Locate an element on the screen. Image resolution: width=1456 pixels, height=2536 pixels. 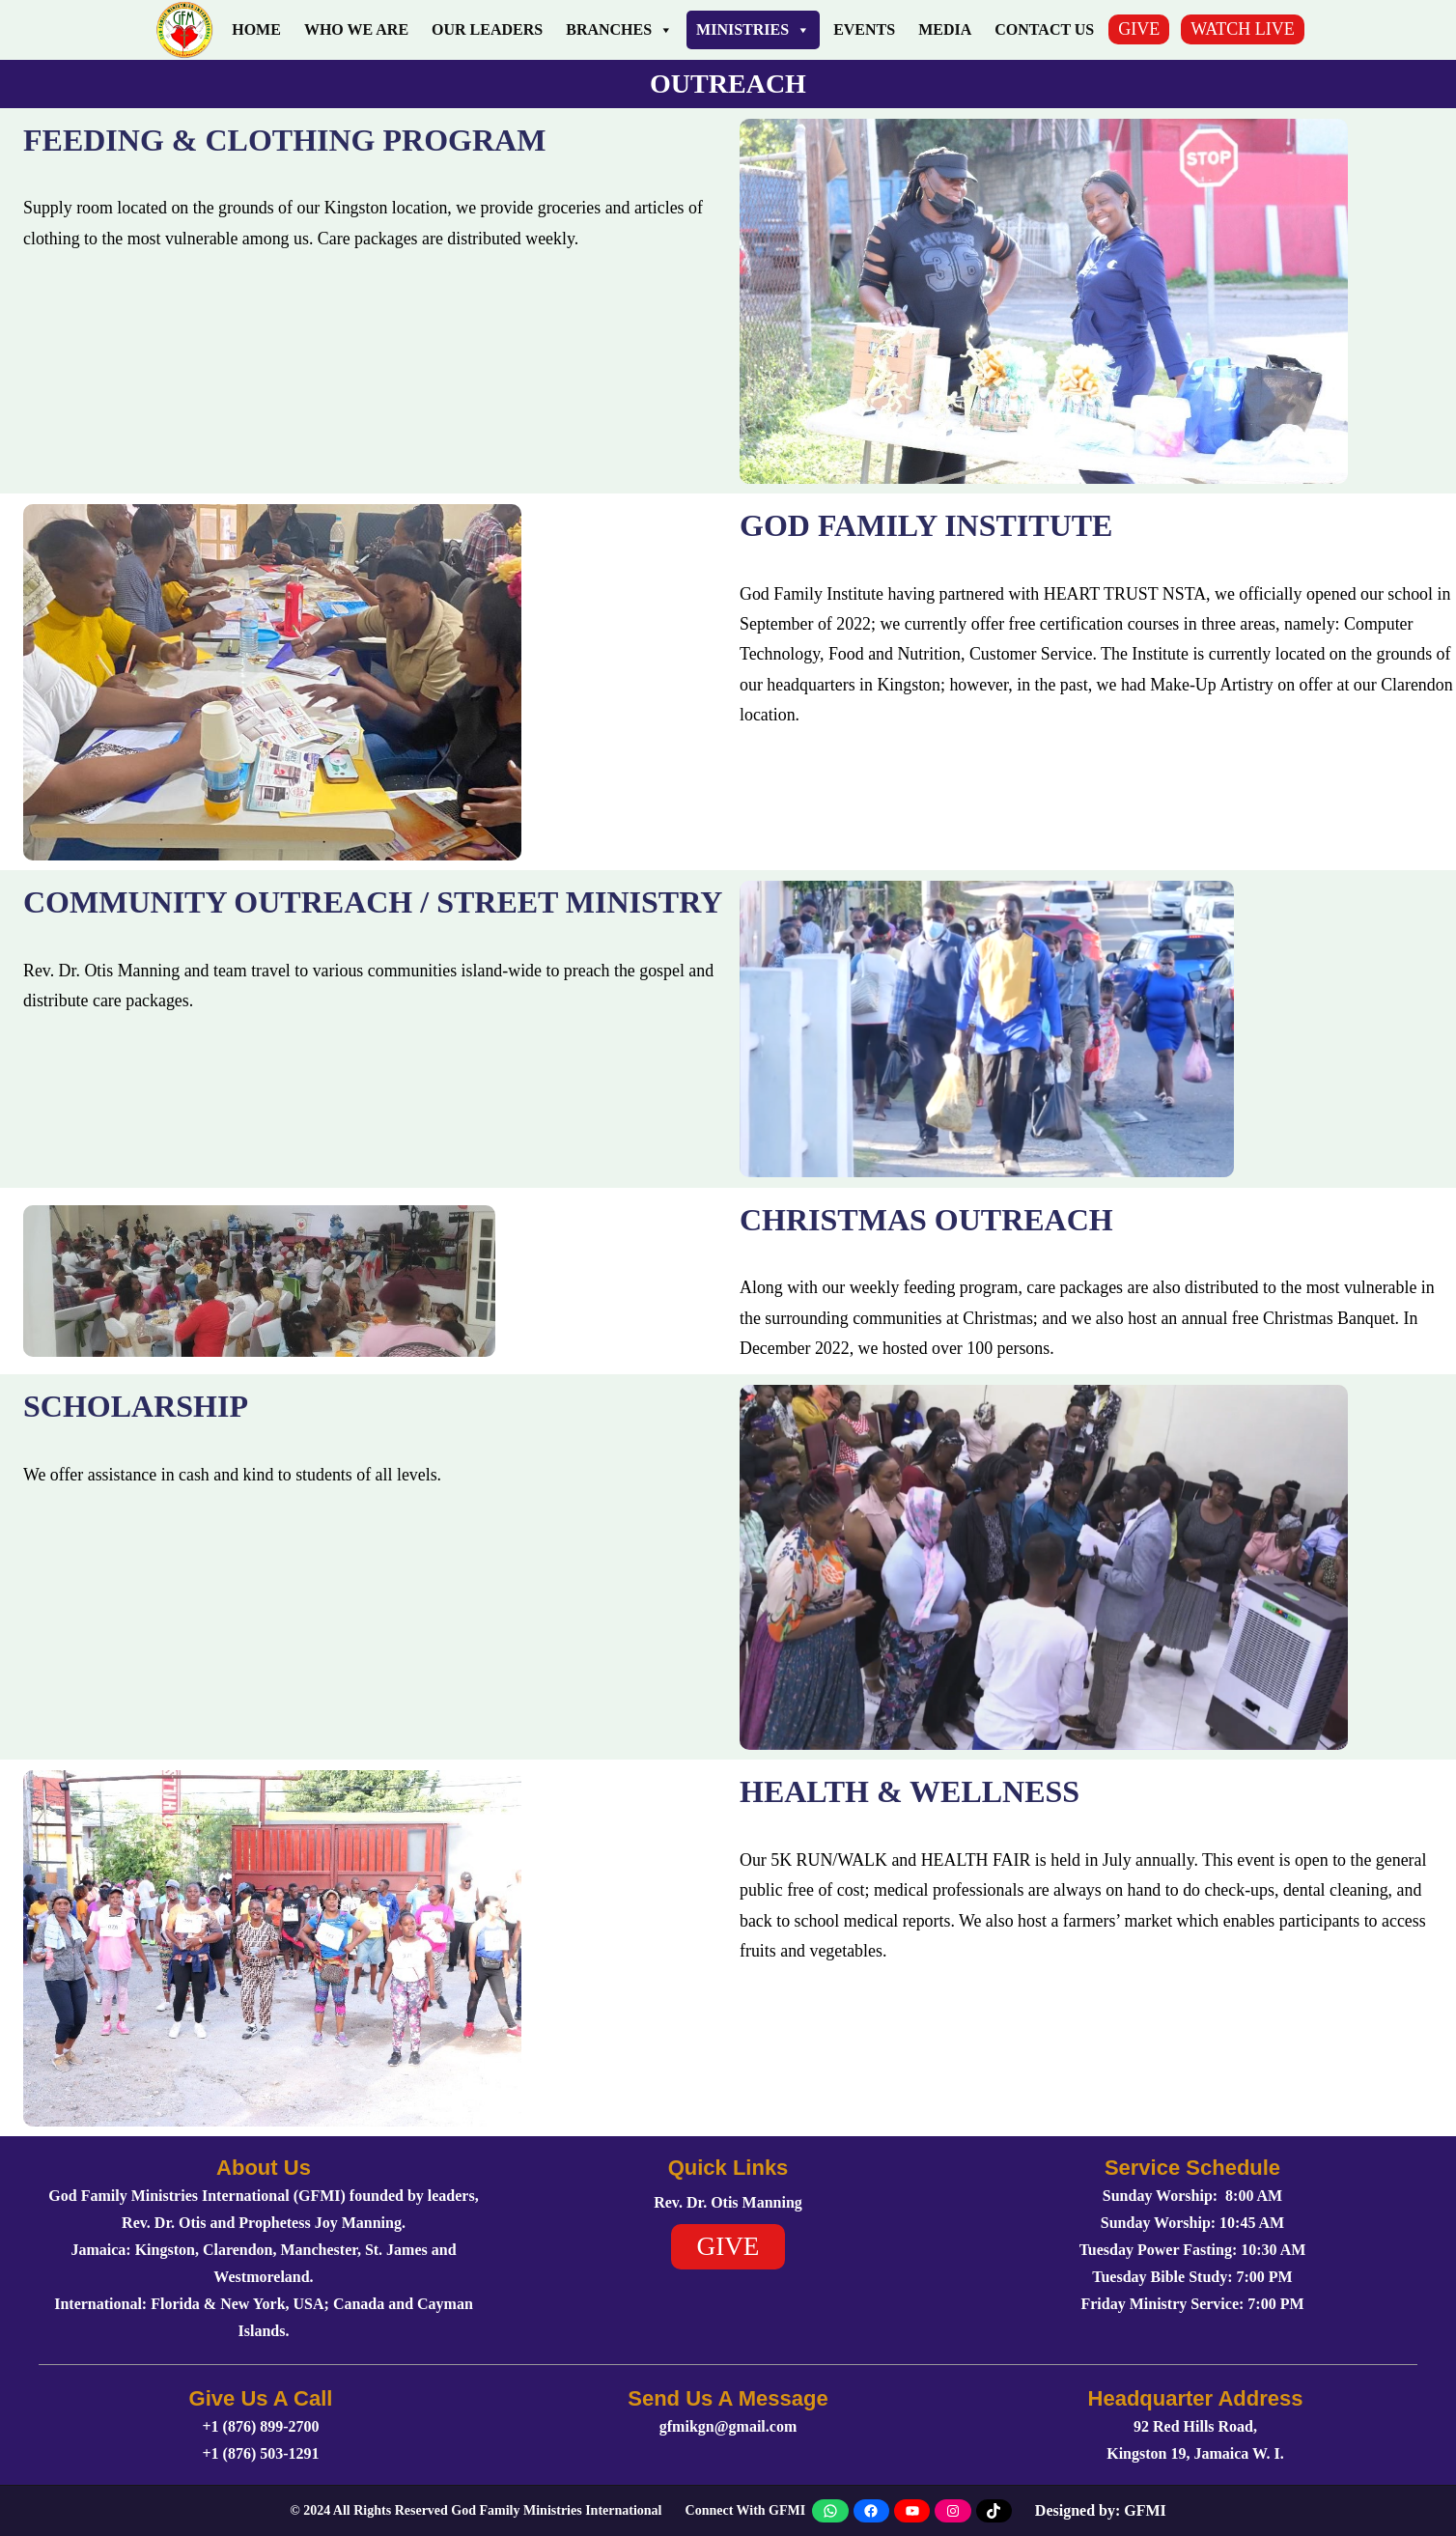
Contact Us is located at coordinates (1044, 29).